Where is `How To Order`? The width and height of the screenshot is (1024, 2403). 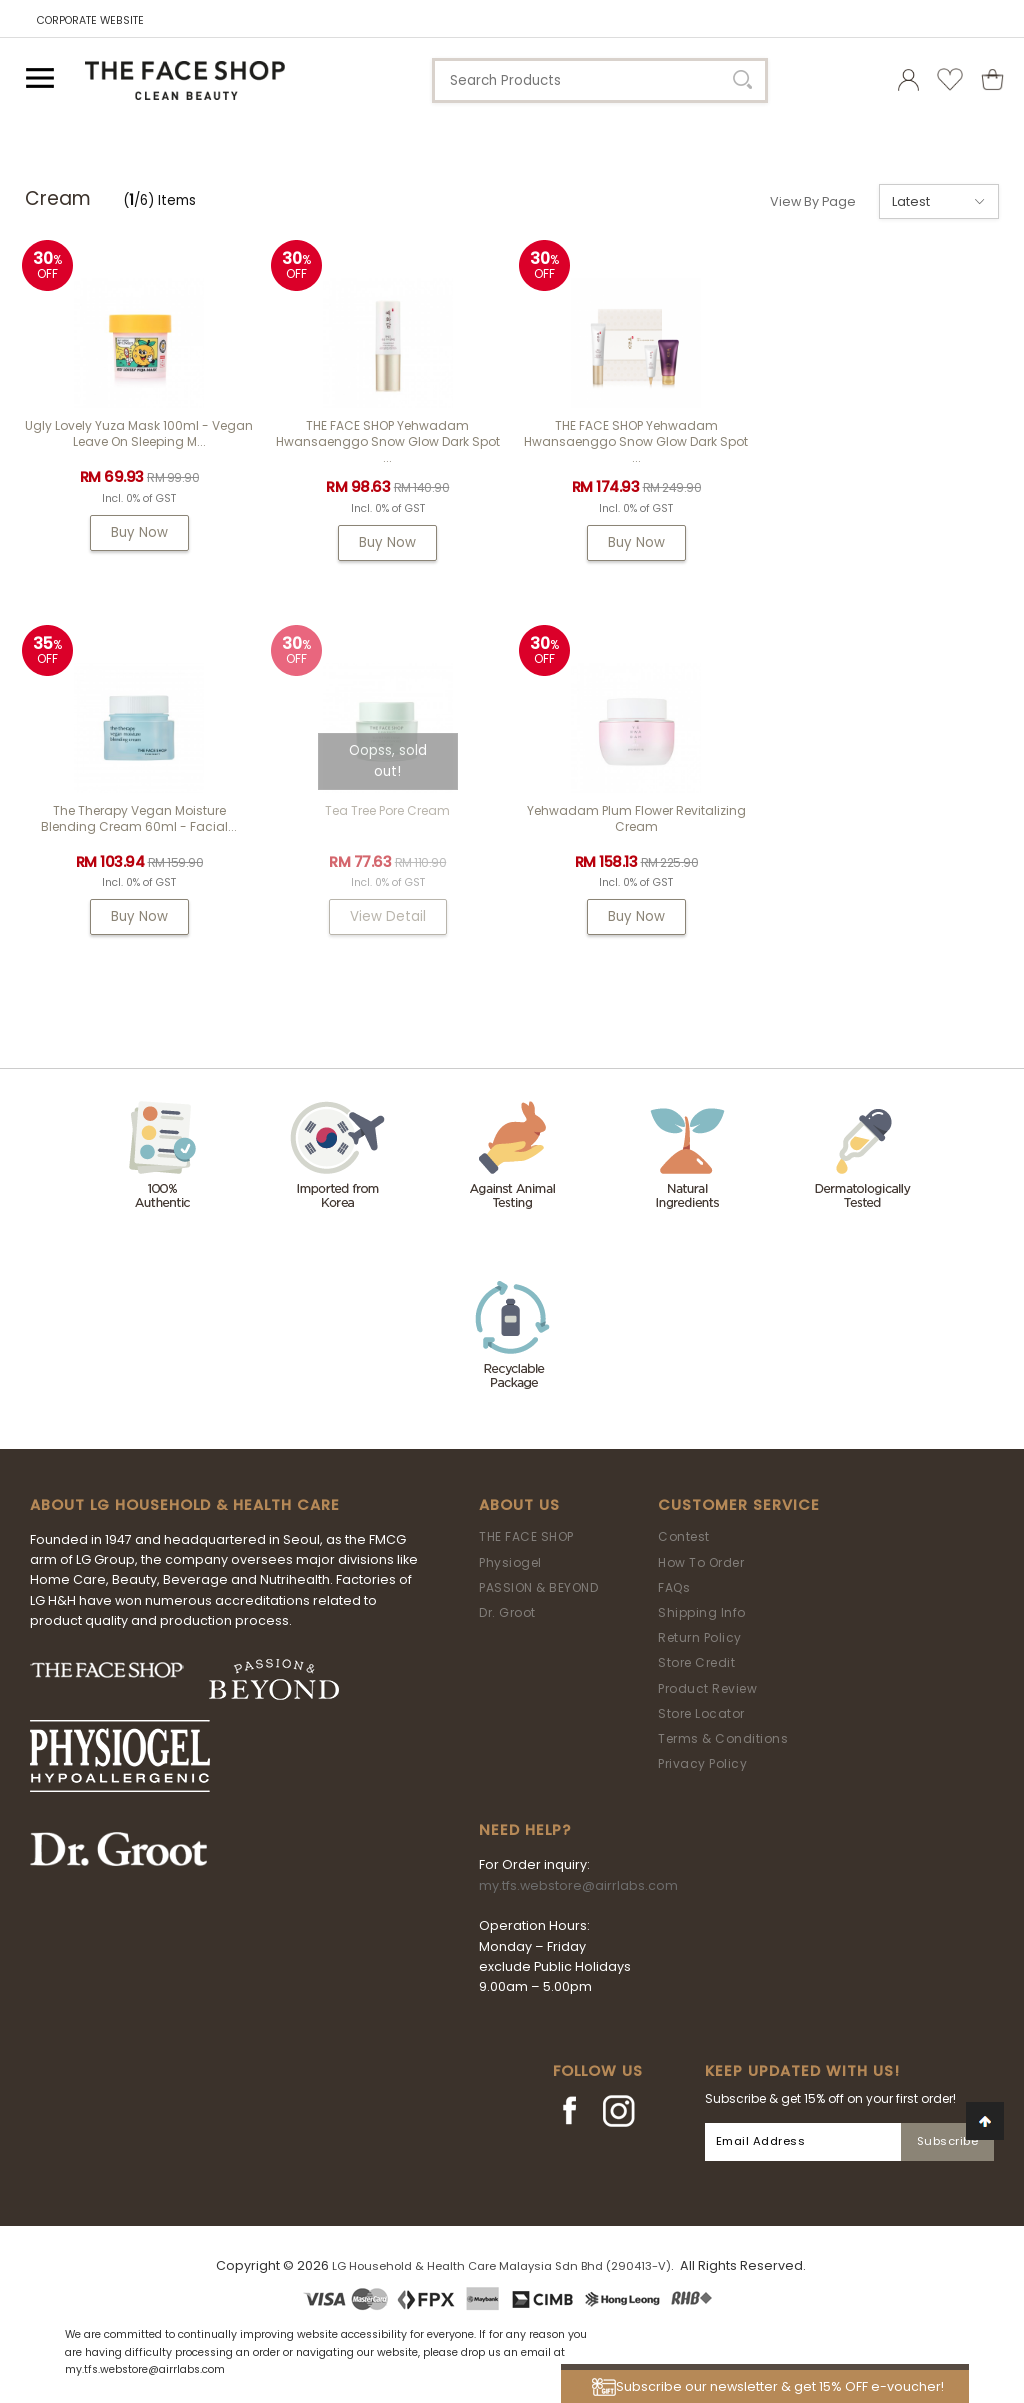
How To Order is located at coordinates (701, 1562).